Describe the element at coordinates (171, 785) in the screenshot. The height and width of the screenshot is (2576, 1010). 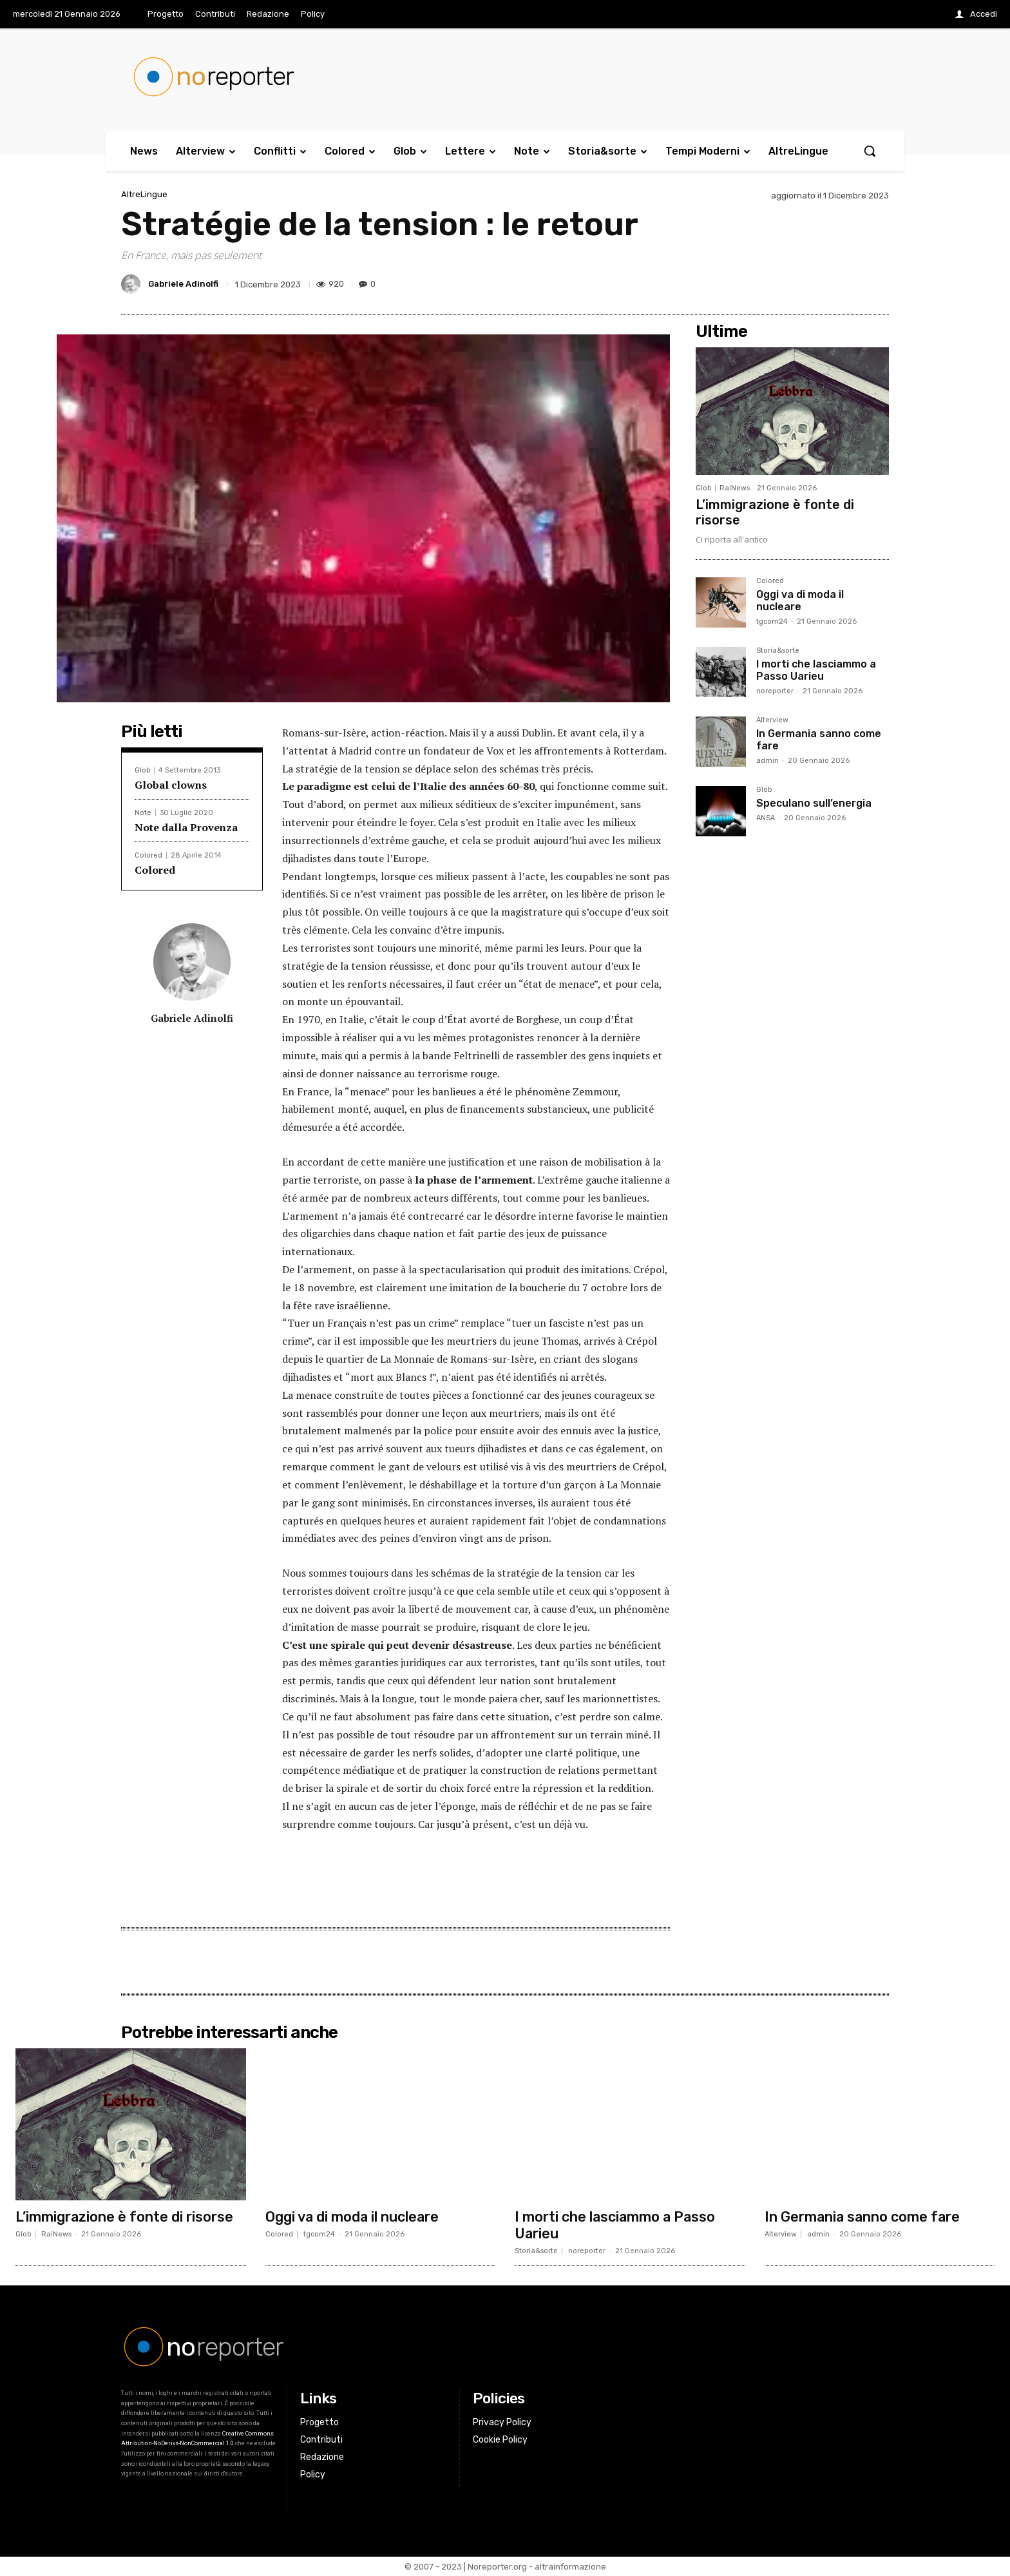
I see `Global clowns` at that location.